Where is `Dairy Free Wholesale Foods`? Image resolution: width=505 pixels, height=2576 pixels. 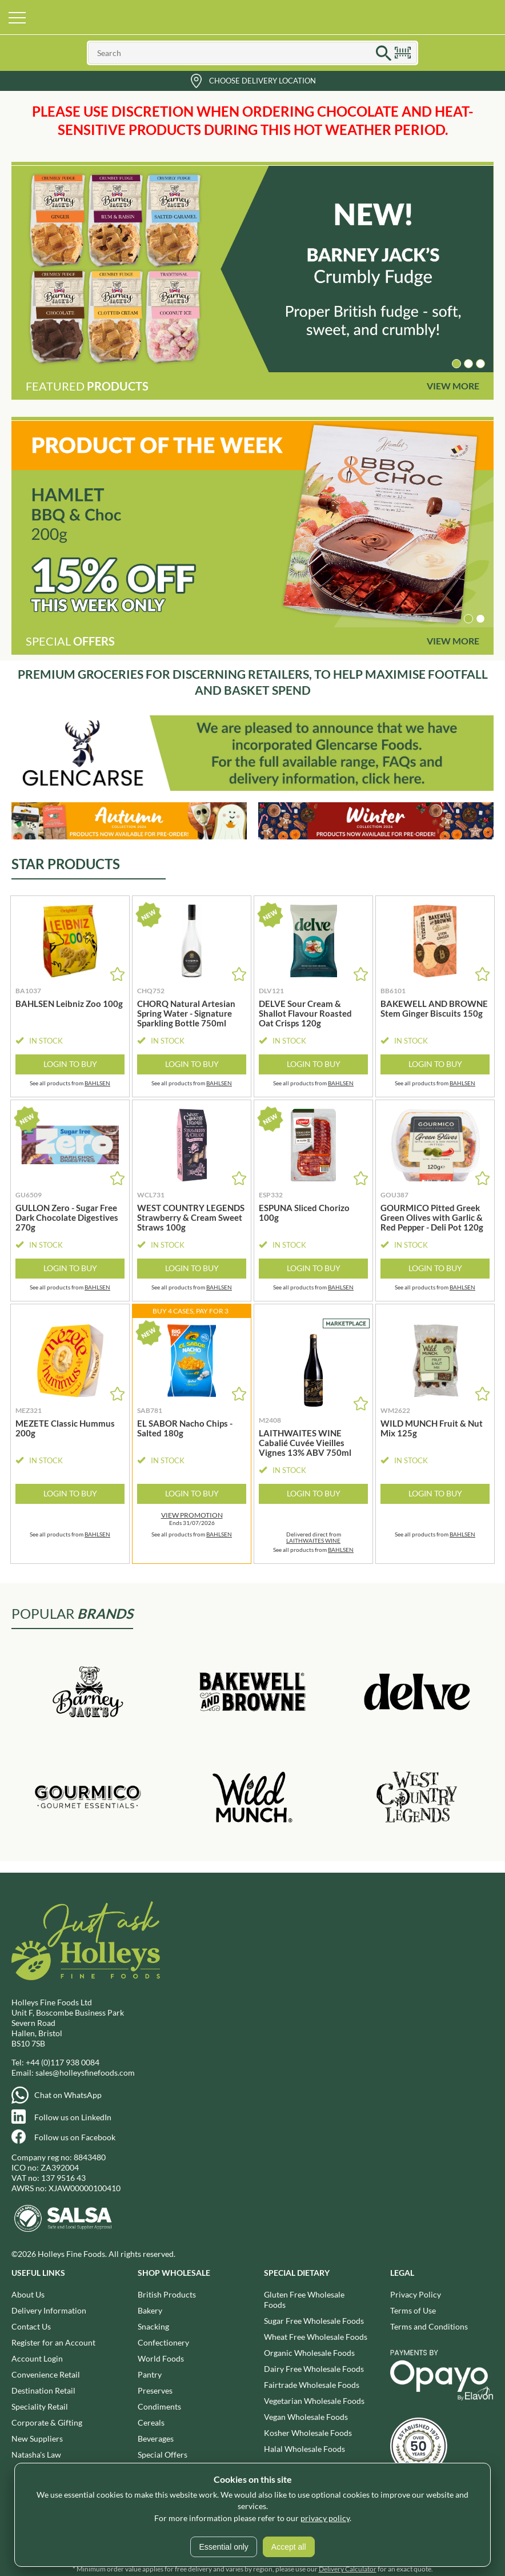
Dairy Free Wholesale Foods is located at coordinates (314, 2369).